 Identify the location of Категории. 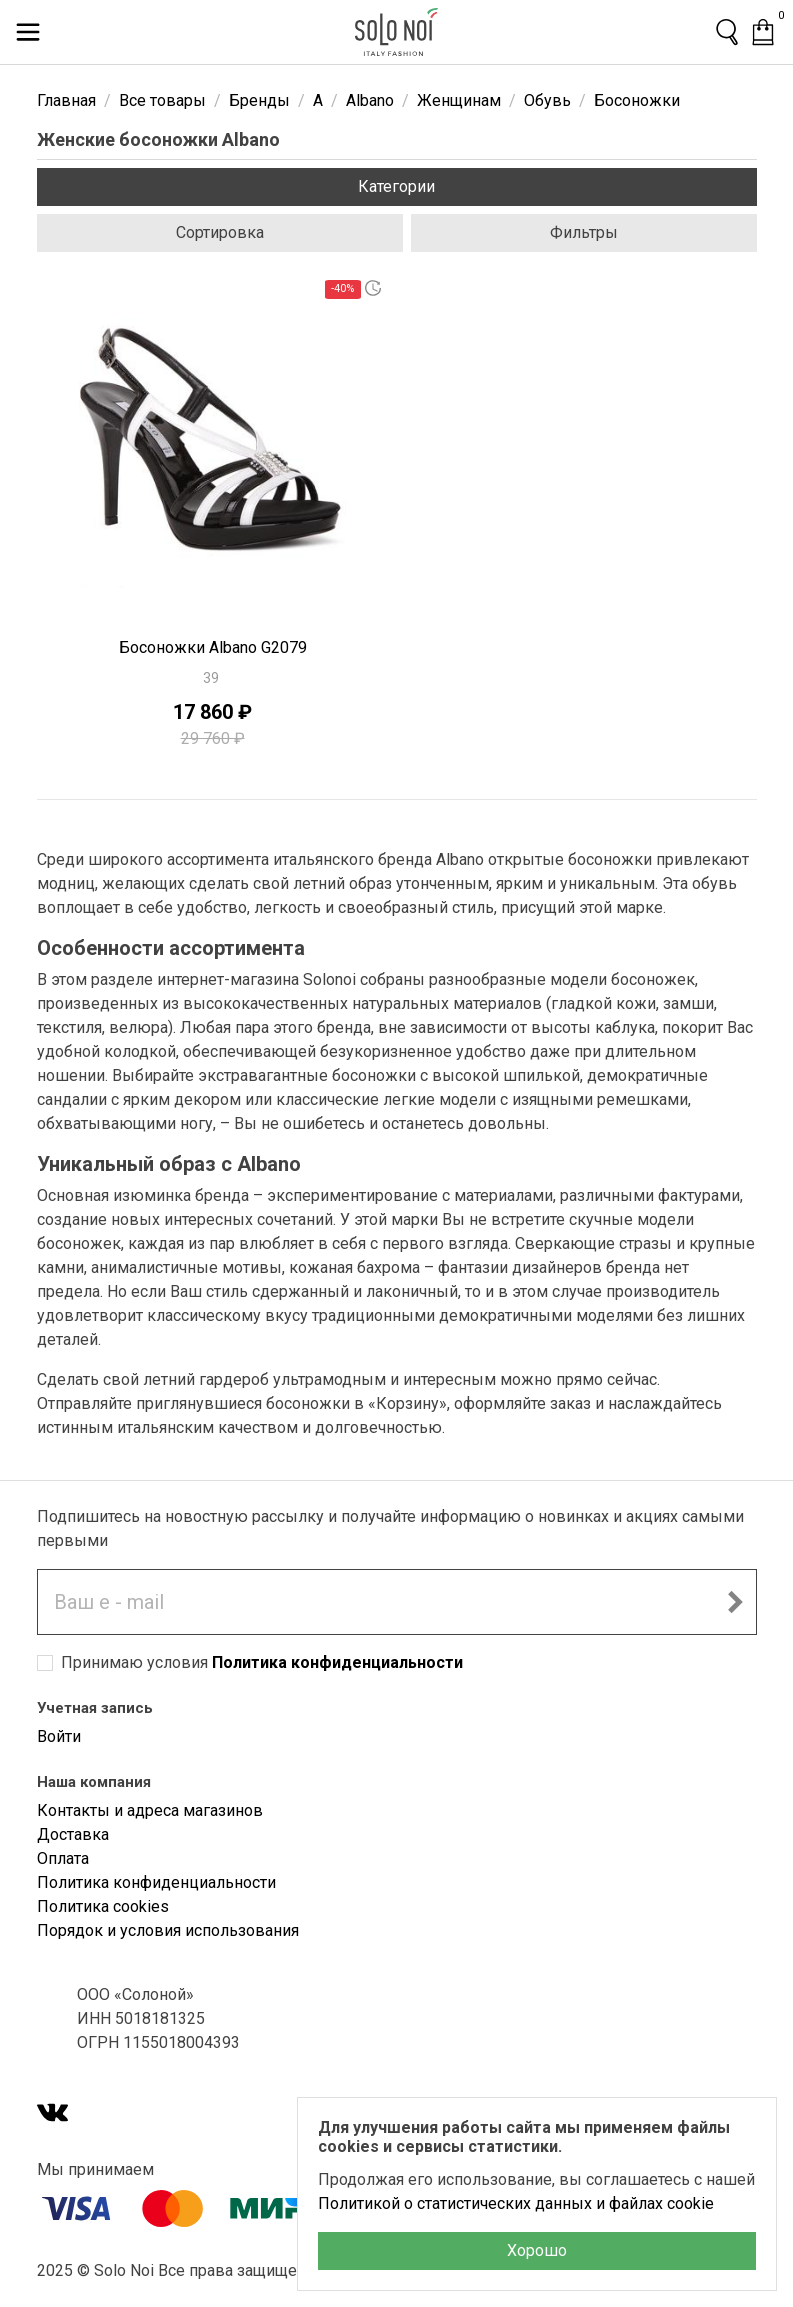
(396, 186).